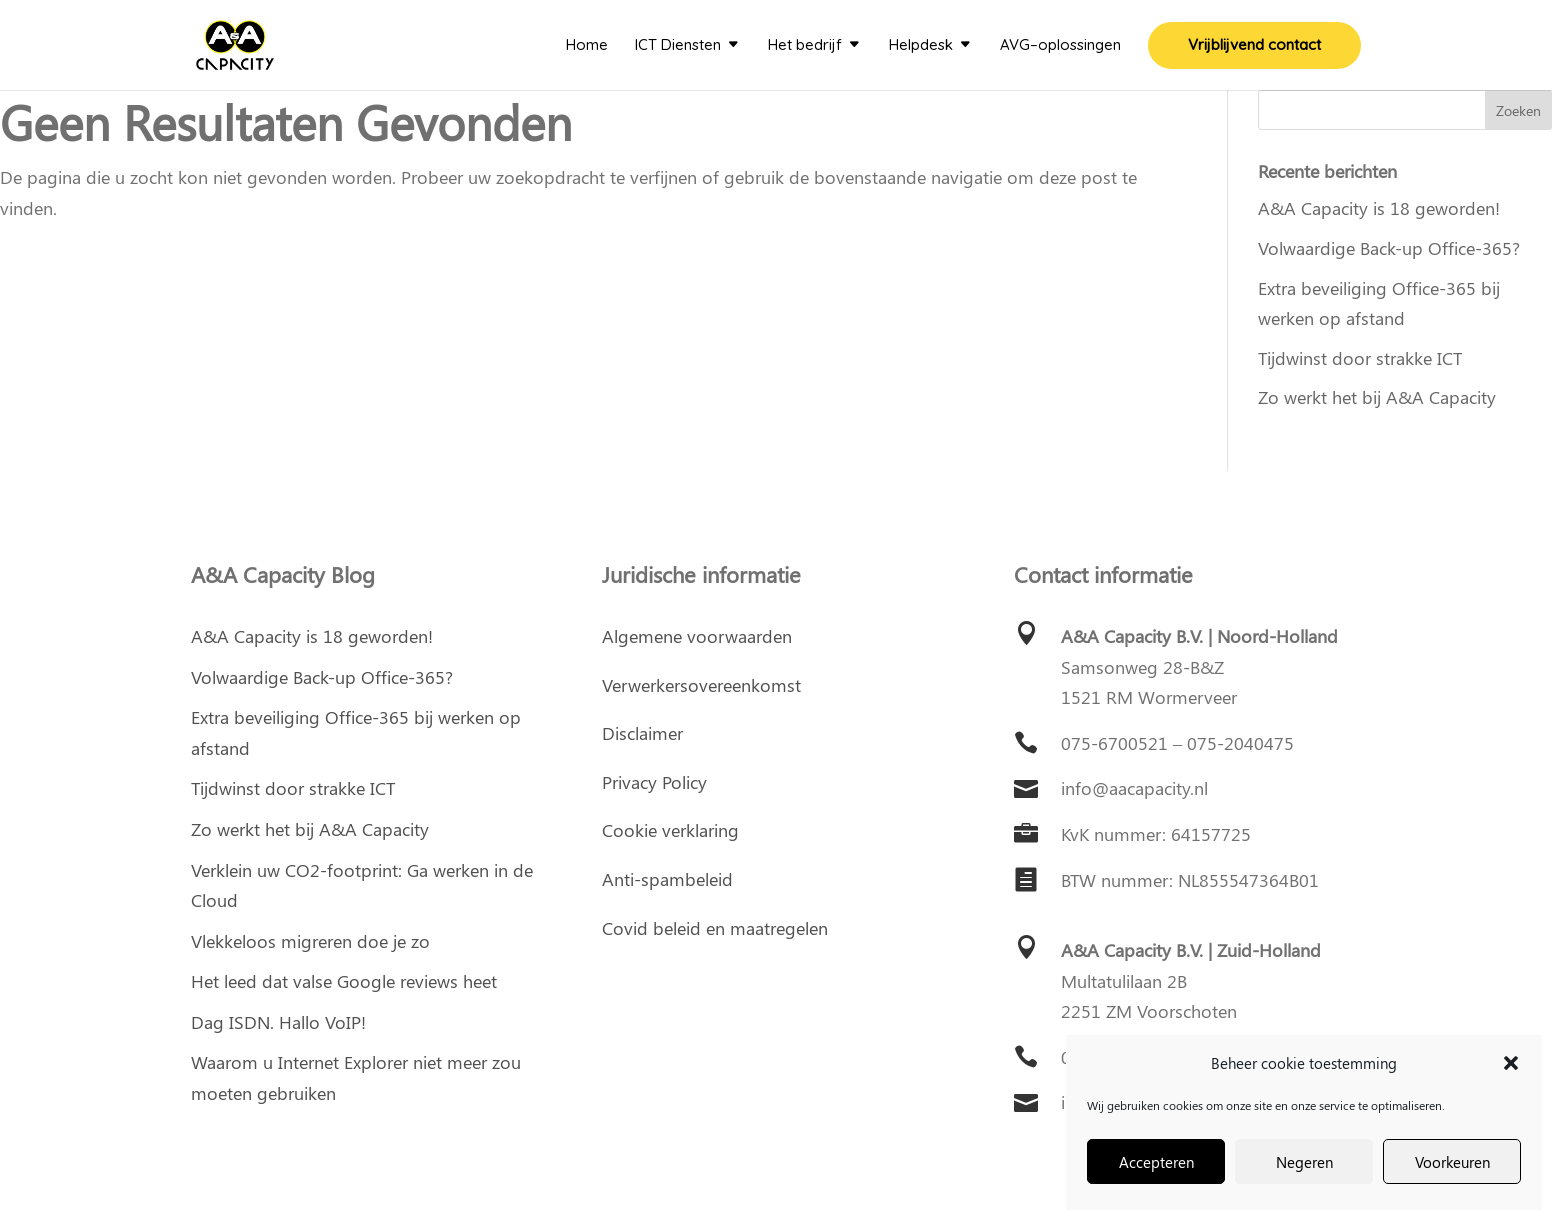 This screenshot has width=1552, height=1220. What do you see at coordinates (670, 830) in the screenshot?
I see `Cookie verklaring` at bounding box center [670, 830].